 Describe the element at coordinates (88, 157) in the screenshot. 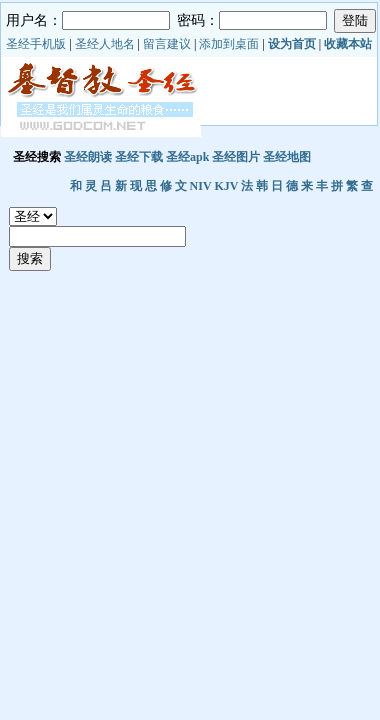

I see `圣经朗读` at that location.